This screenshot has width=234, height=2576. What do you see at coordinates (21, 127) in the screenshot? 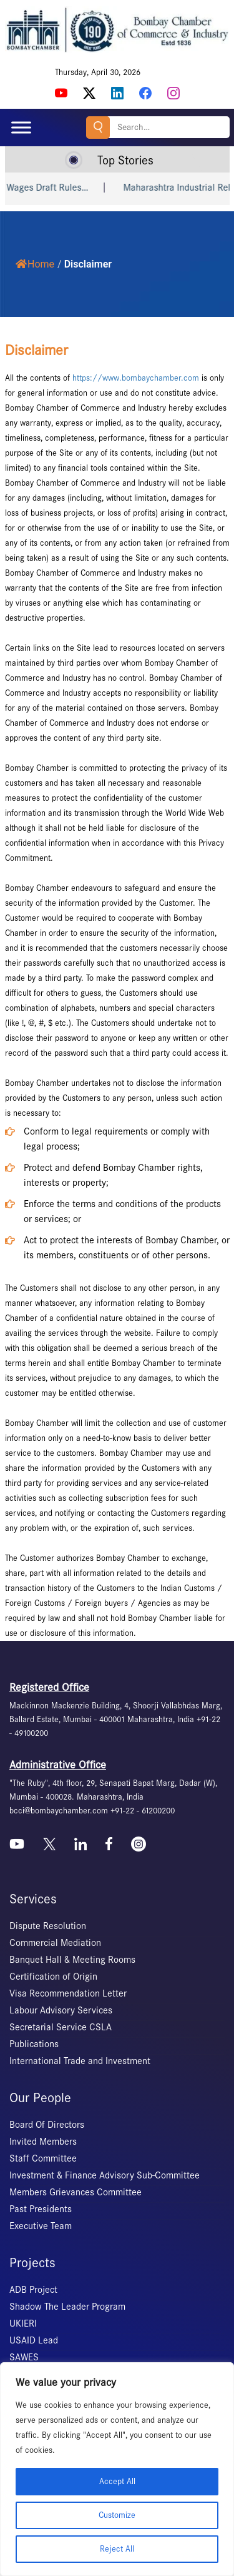
I see `[Toggle Menu]` at bounding box center [21, 127].